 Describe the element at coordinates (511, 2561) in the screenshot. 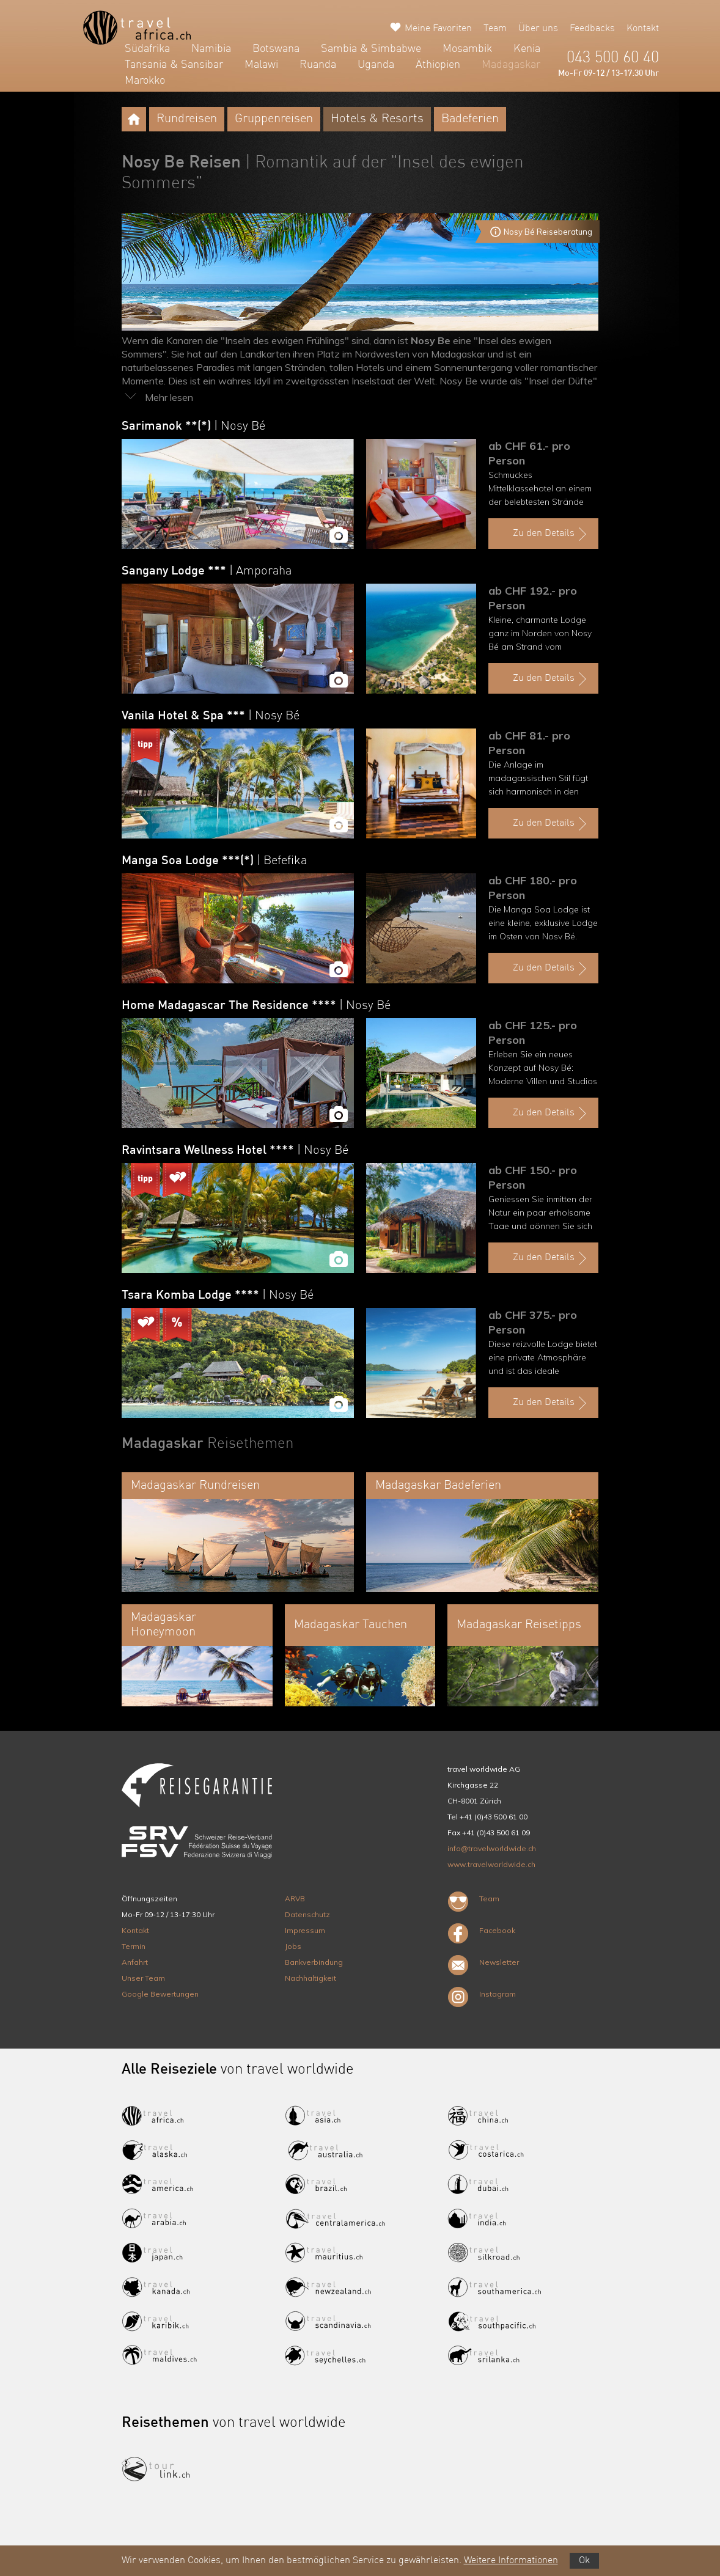

I see `Weitere Informationen` at that location.